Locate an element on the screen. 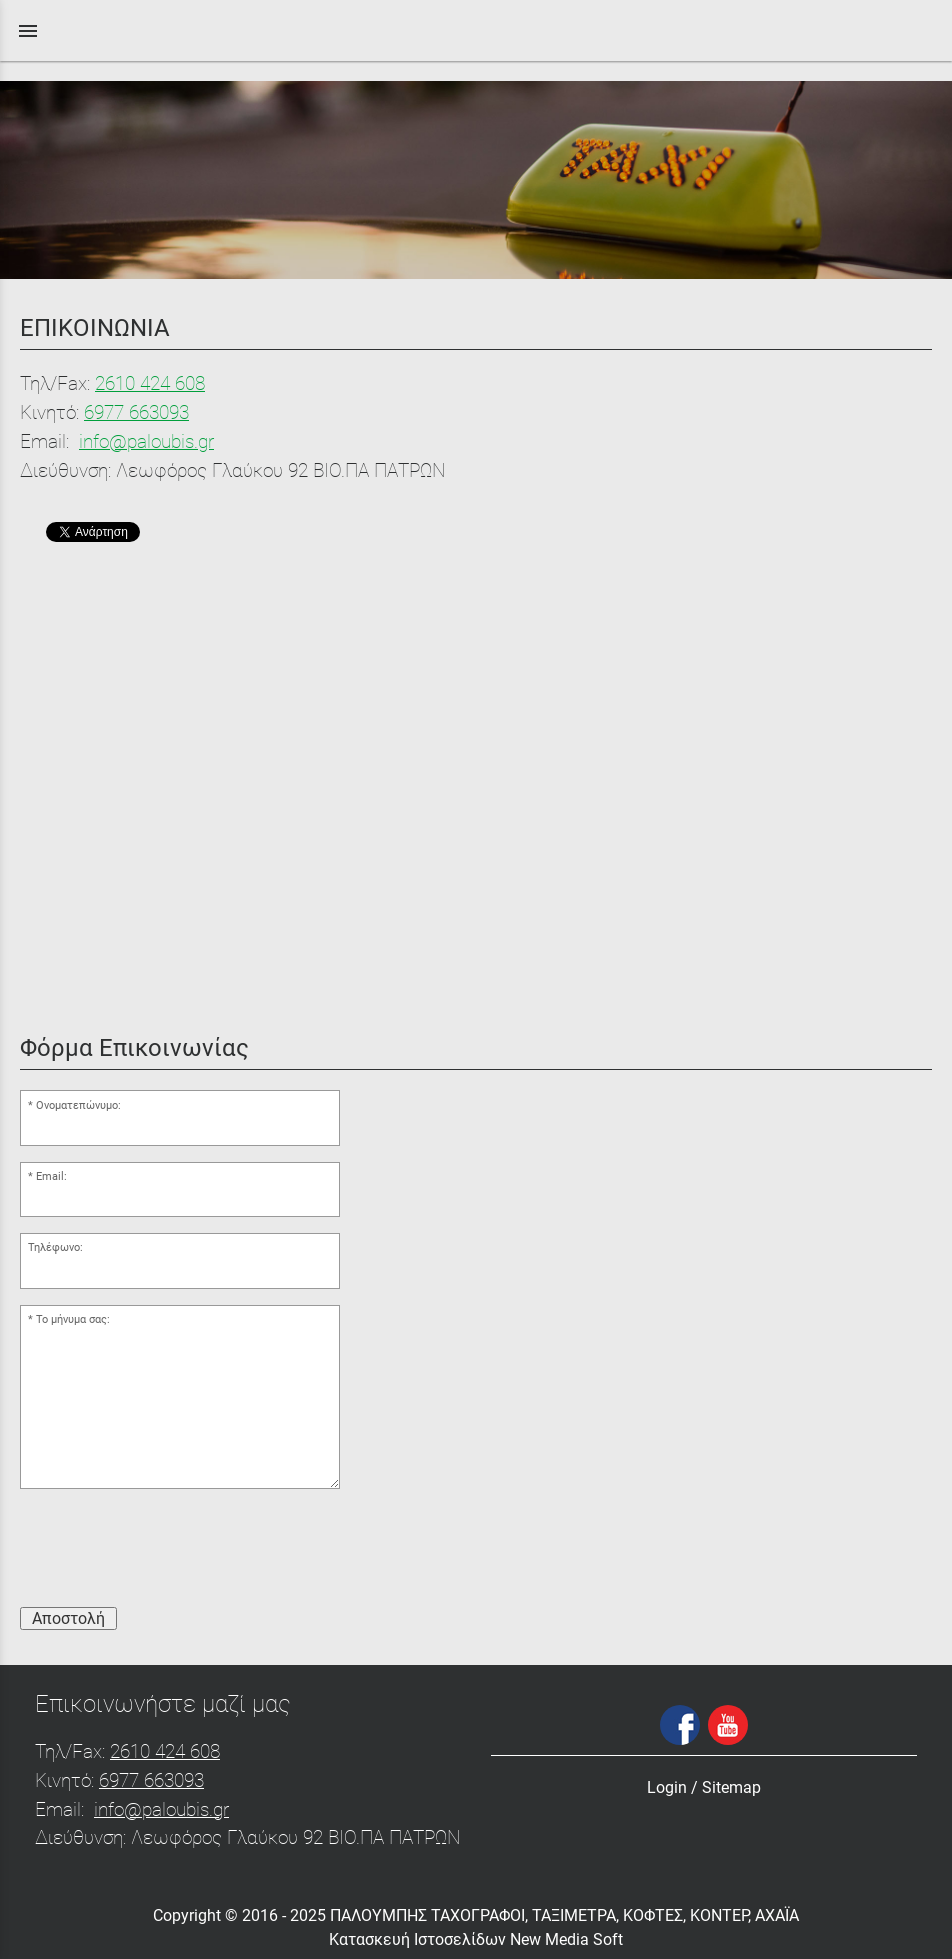  info@paloubis.gr is located at coordinates (146, 441).